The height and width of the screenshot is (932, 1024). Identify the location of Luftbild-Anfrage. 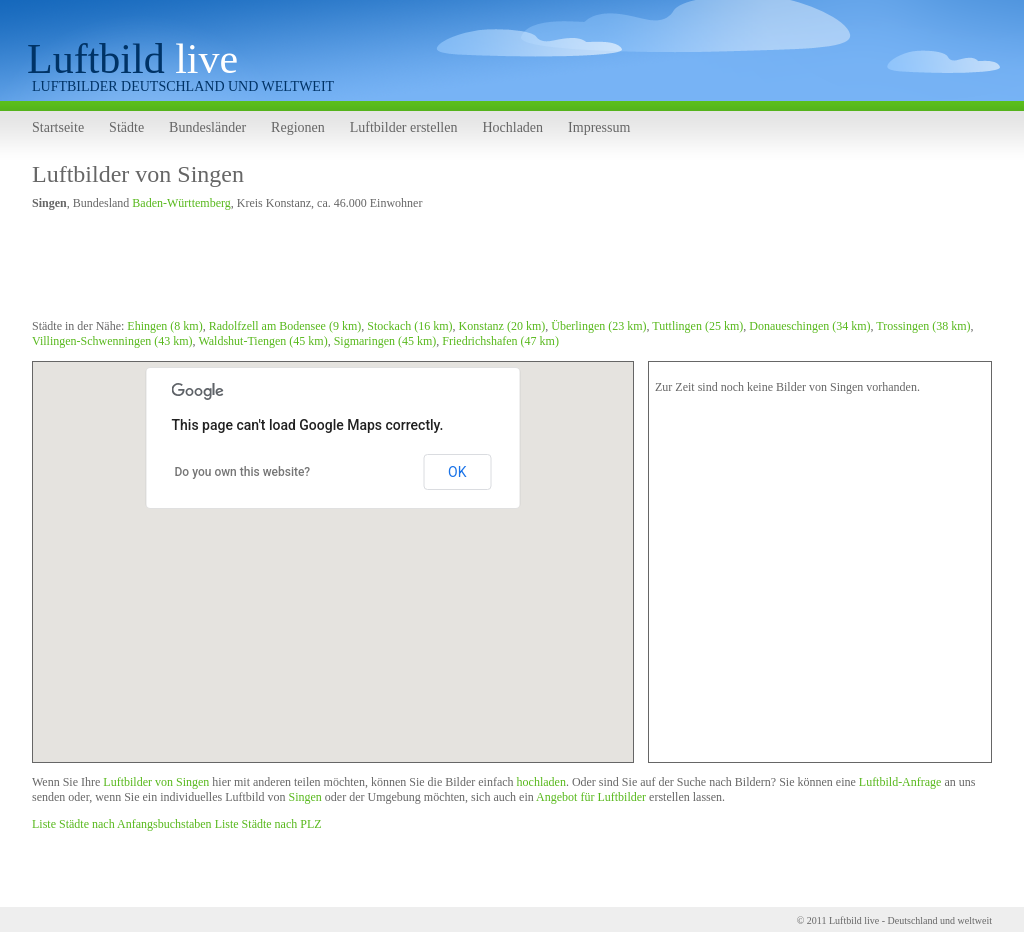
(900, 782).